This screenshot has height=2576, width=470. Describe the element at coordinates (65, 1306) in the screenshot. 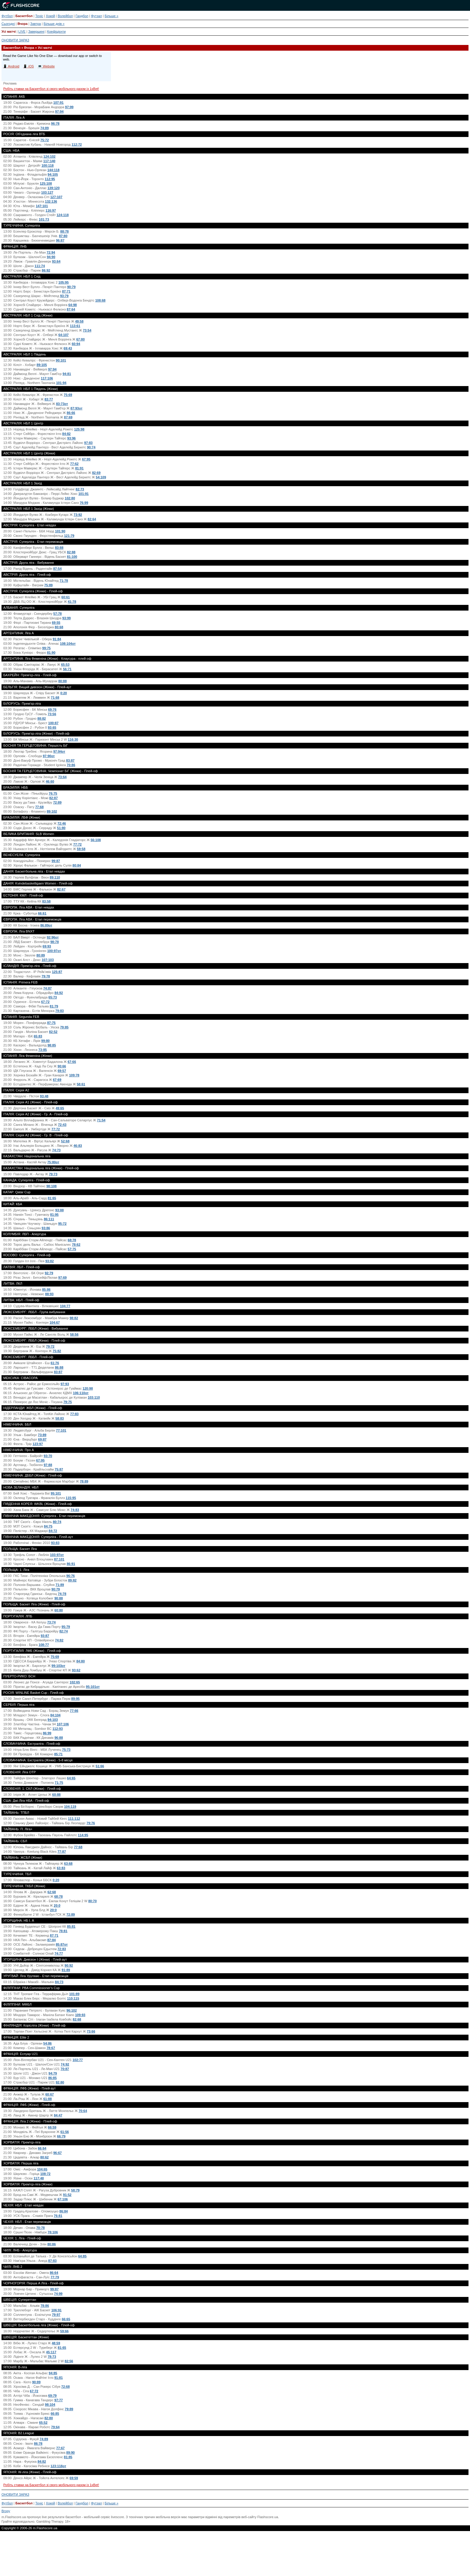

I see `104:77` at that location.